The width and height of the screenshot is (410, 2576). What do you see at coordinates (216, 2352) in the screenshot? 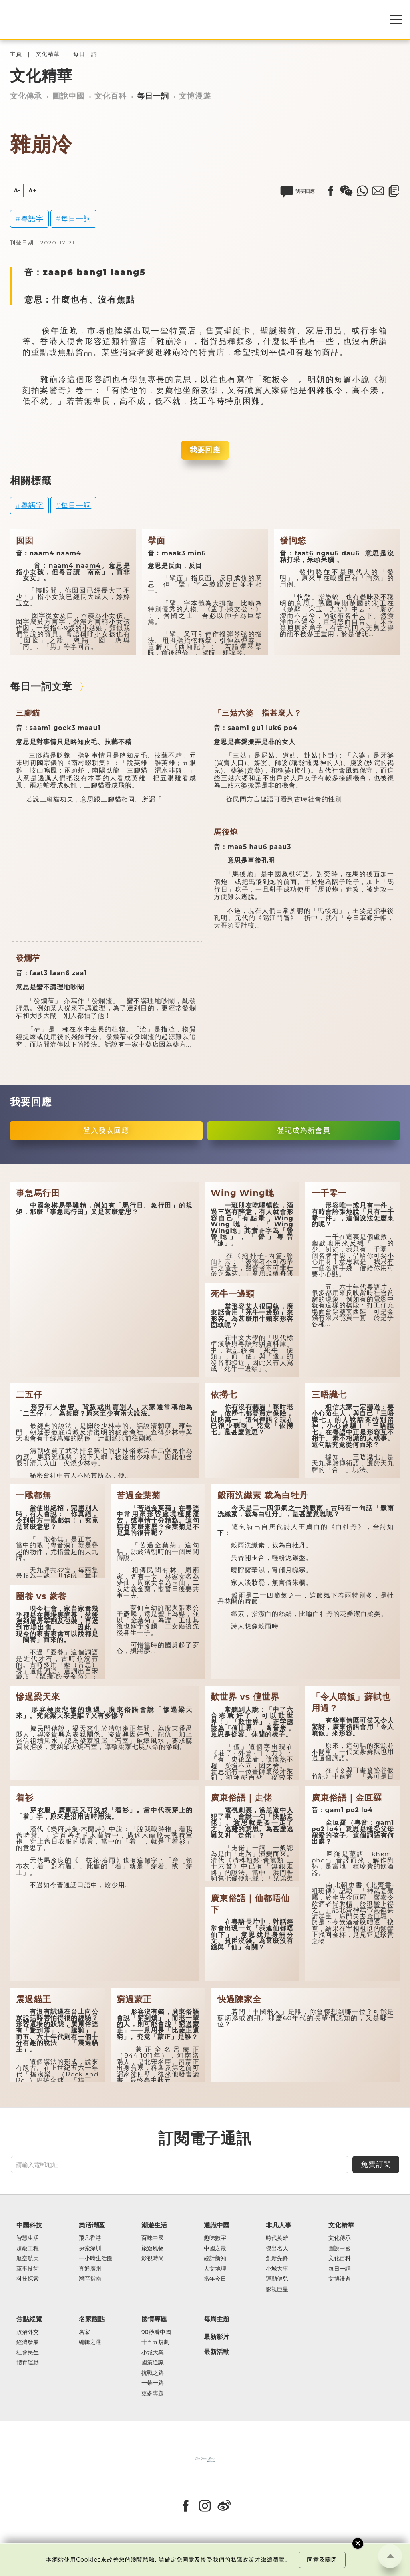
I see `最新活動` at bounding box center [216, 2352].